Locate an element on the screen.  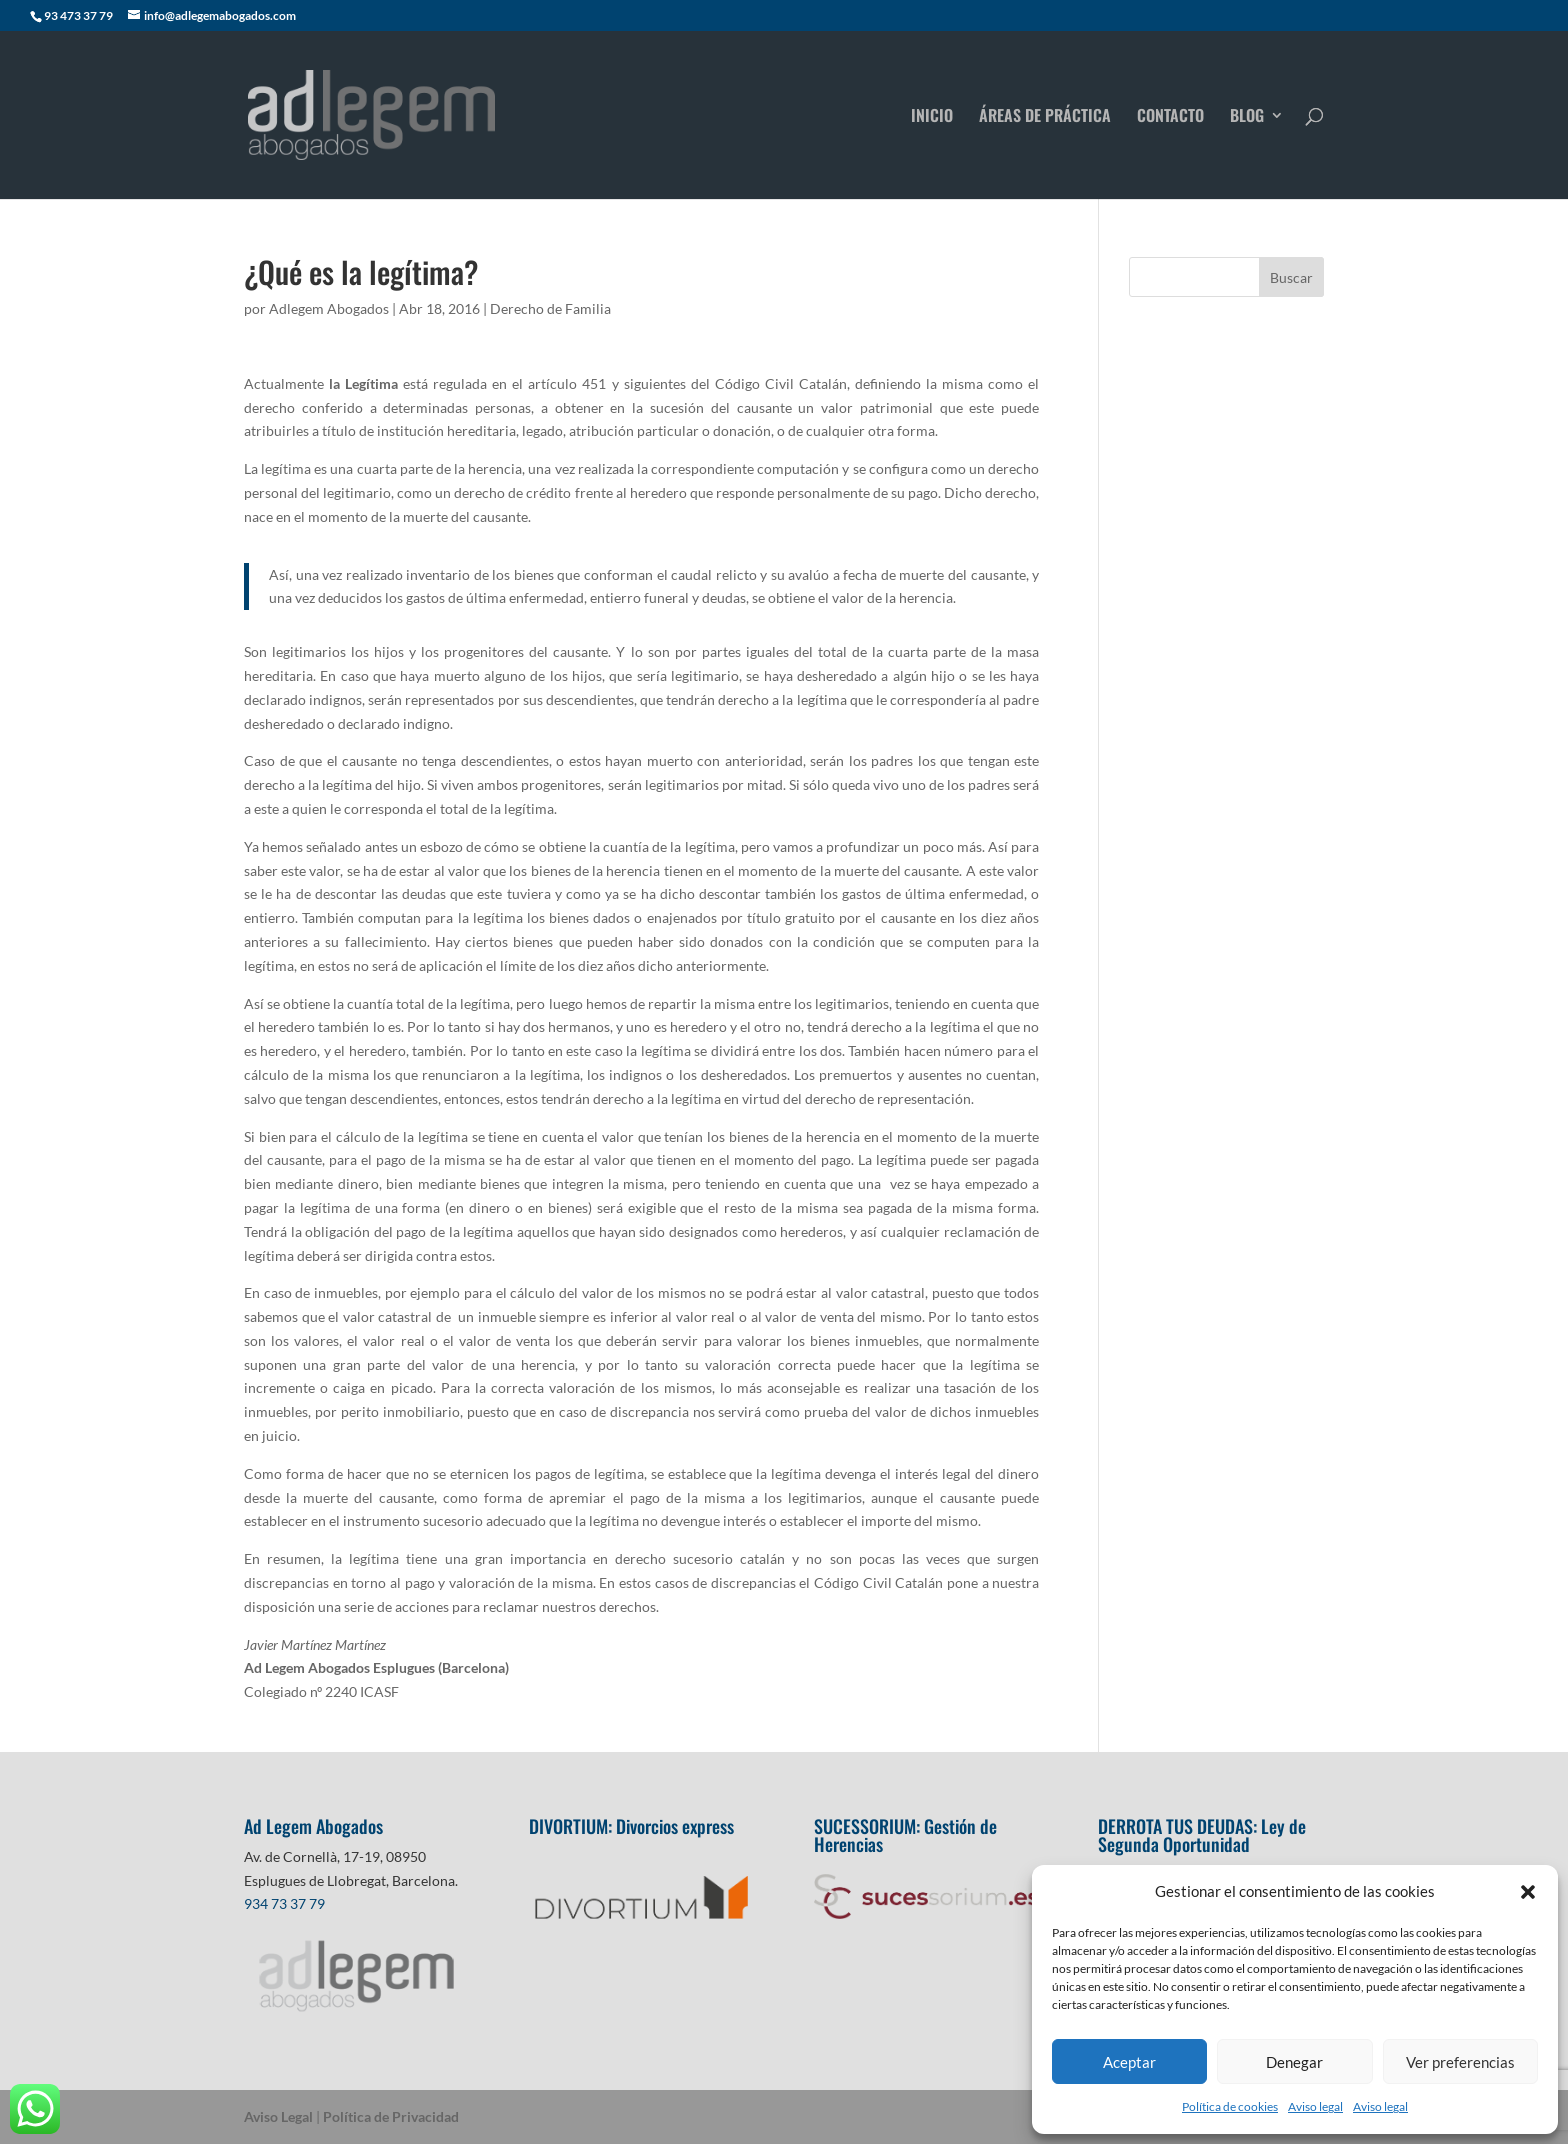
Adlegem Abogados is located at coordinates (329, 308).